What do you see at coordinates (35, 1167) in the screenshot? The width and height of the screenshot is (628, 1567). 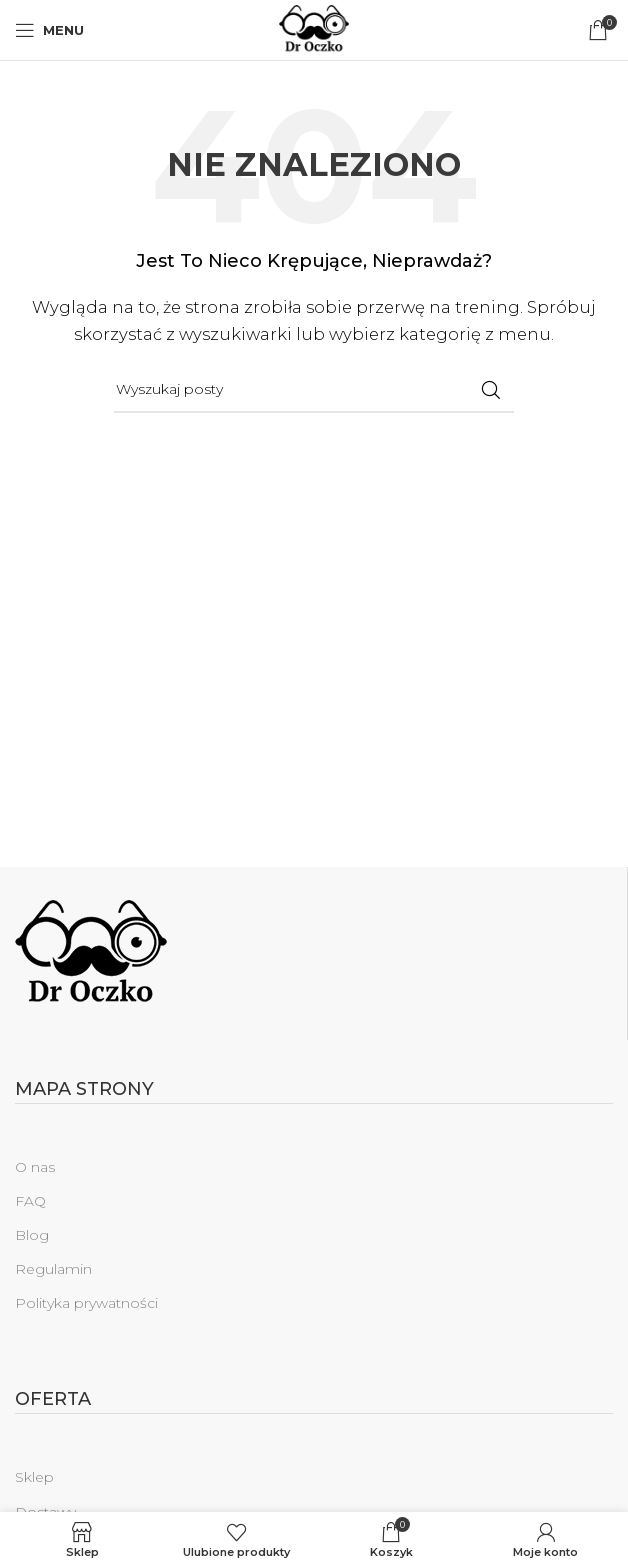 I see `O nas` at bounding box center [35, 1167].